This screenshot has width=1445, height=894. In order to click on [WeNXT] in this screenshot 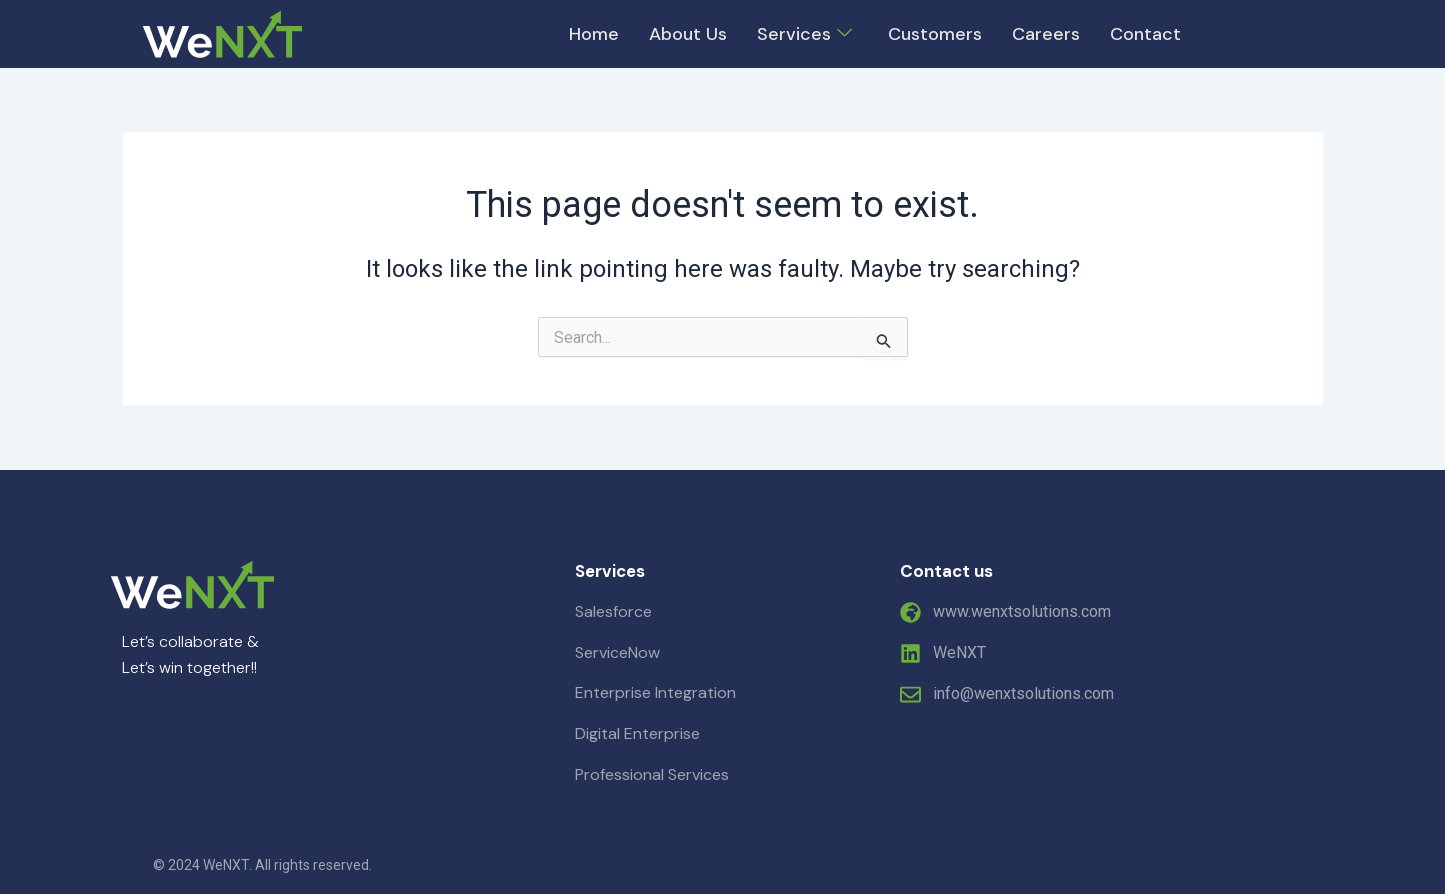, I will do `click(910, 653)`.